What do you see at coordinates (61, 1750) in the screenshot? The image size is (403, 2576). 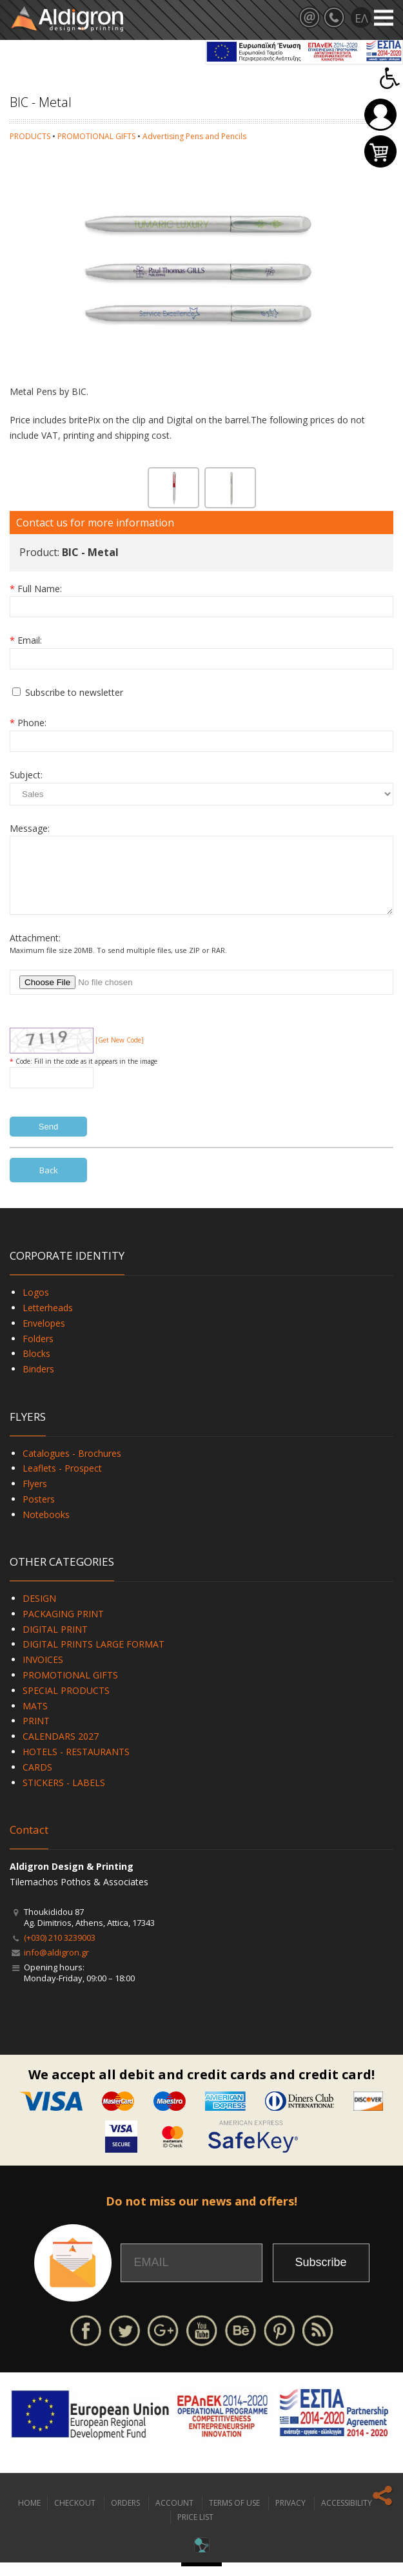 I see `CALENDARS 2027` at bounding box center [61, 1750].